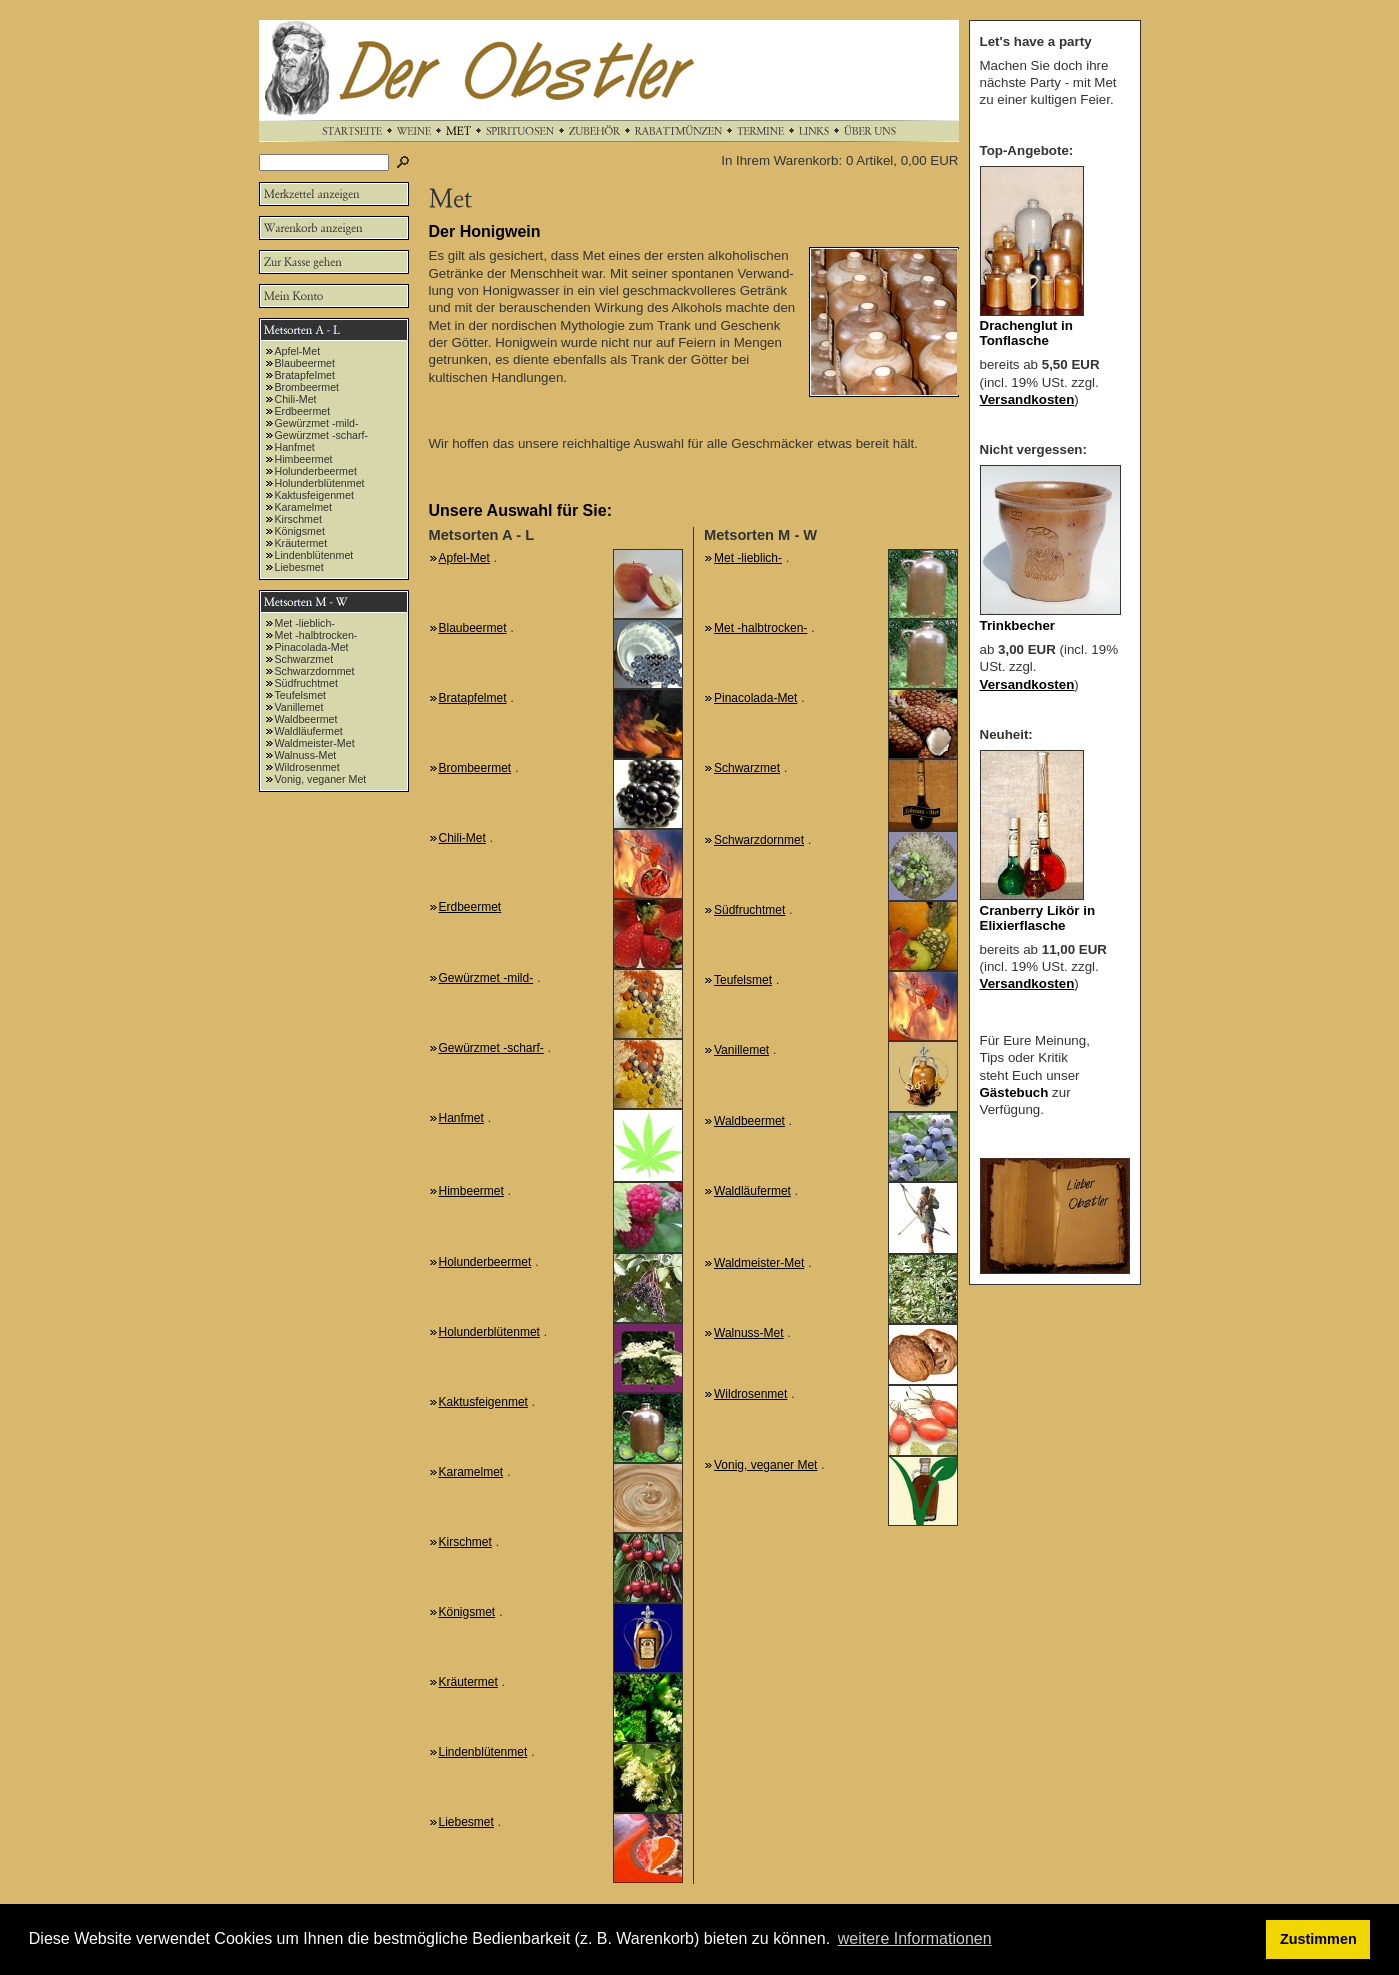  I want to click on Kaktusfeigenmet, so click(314, 495).